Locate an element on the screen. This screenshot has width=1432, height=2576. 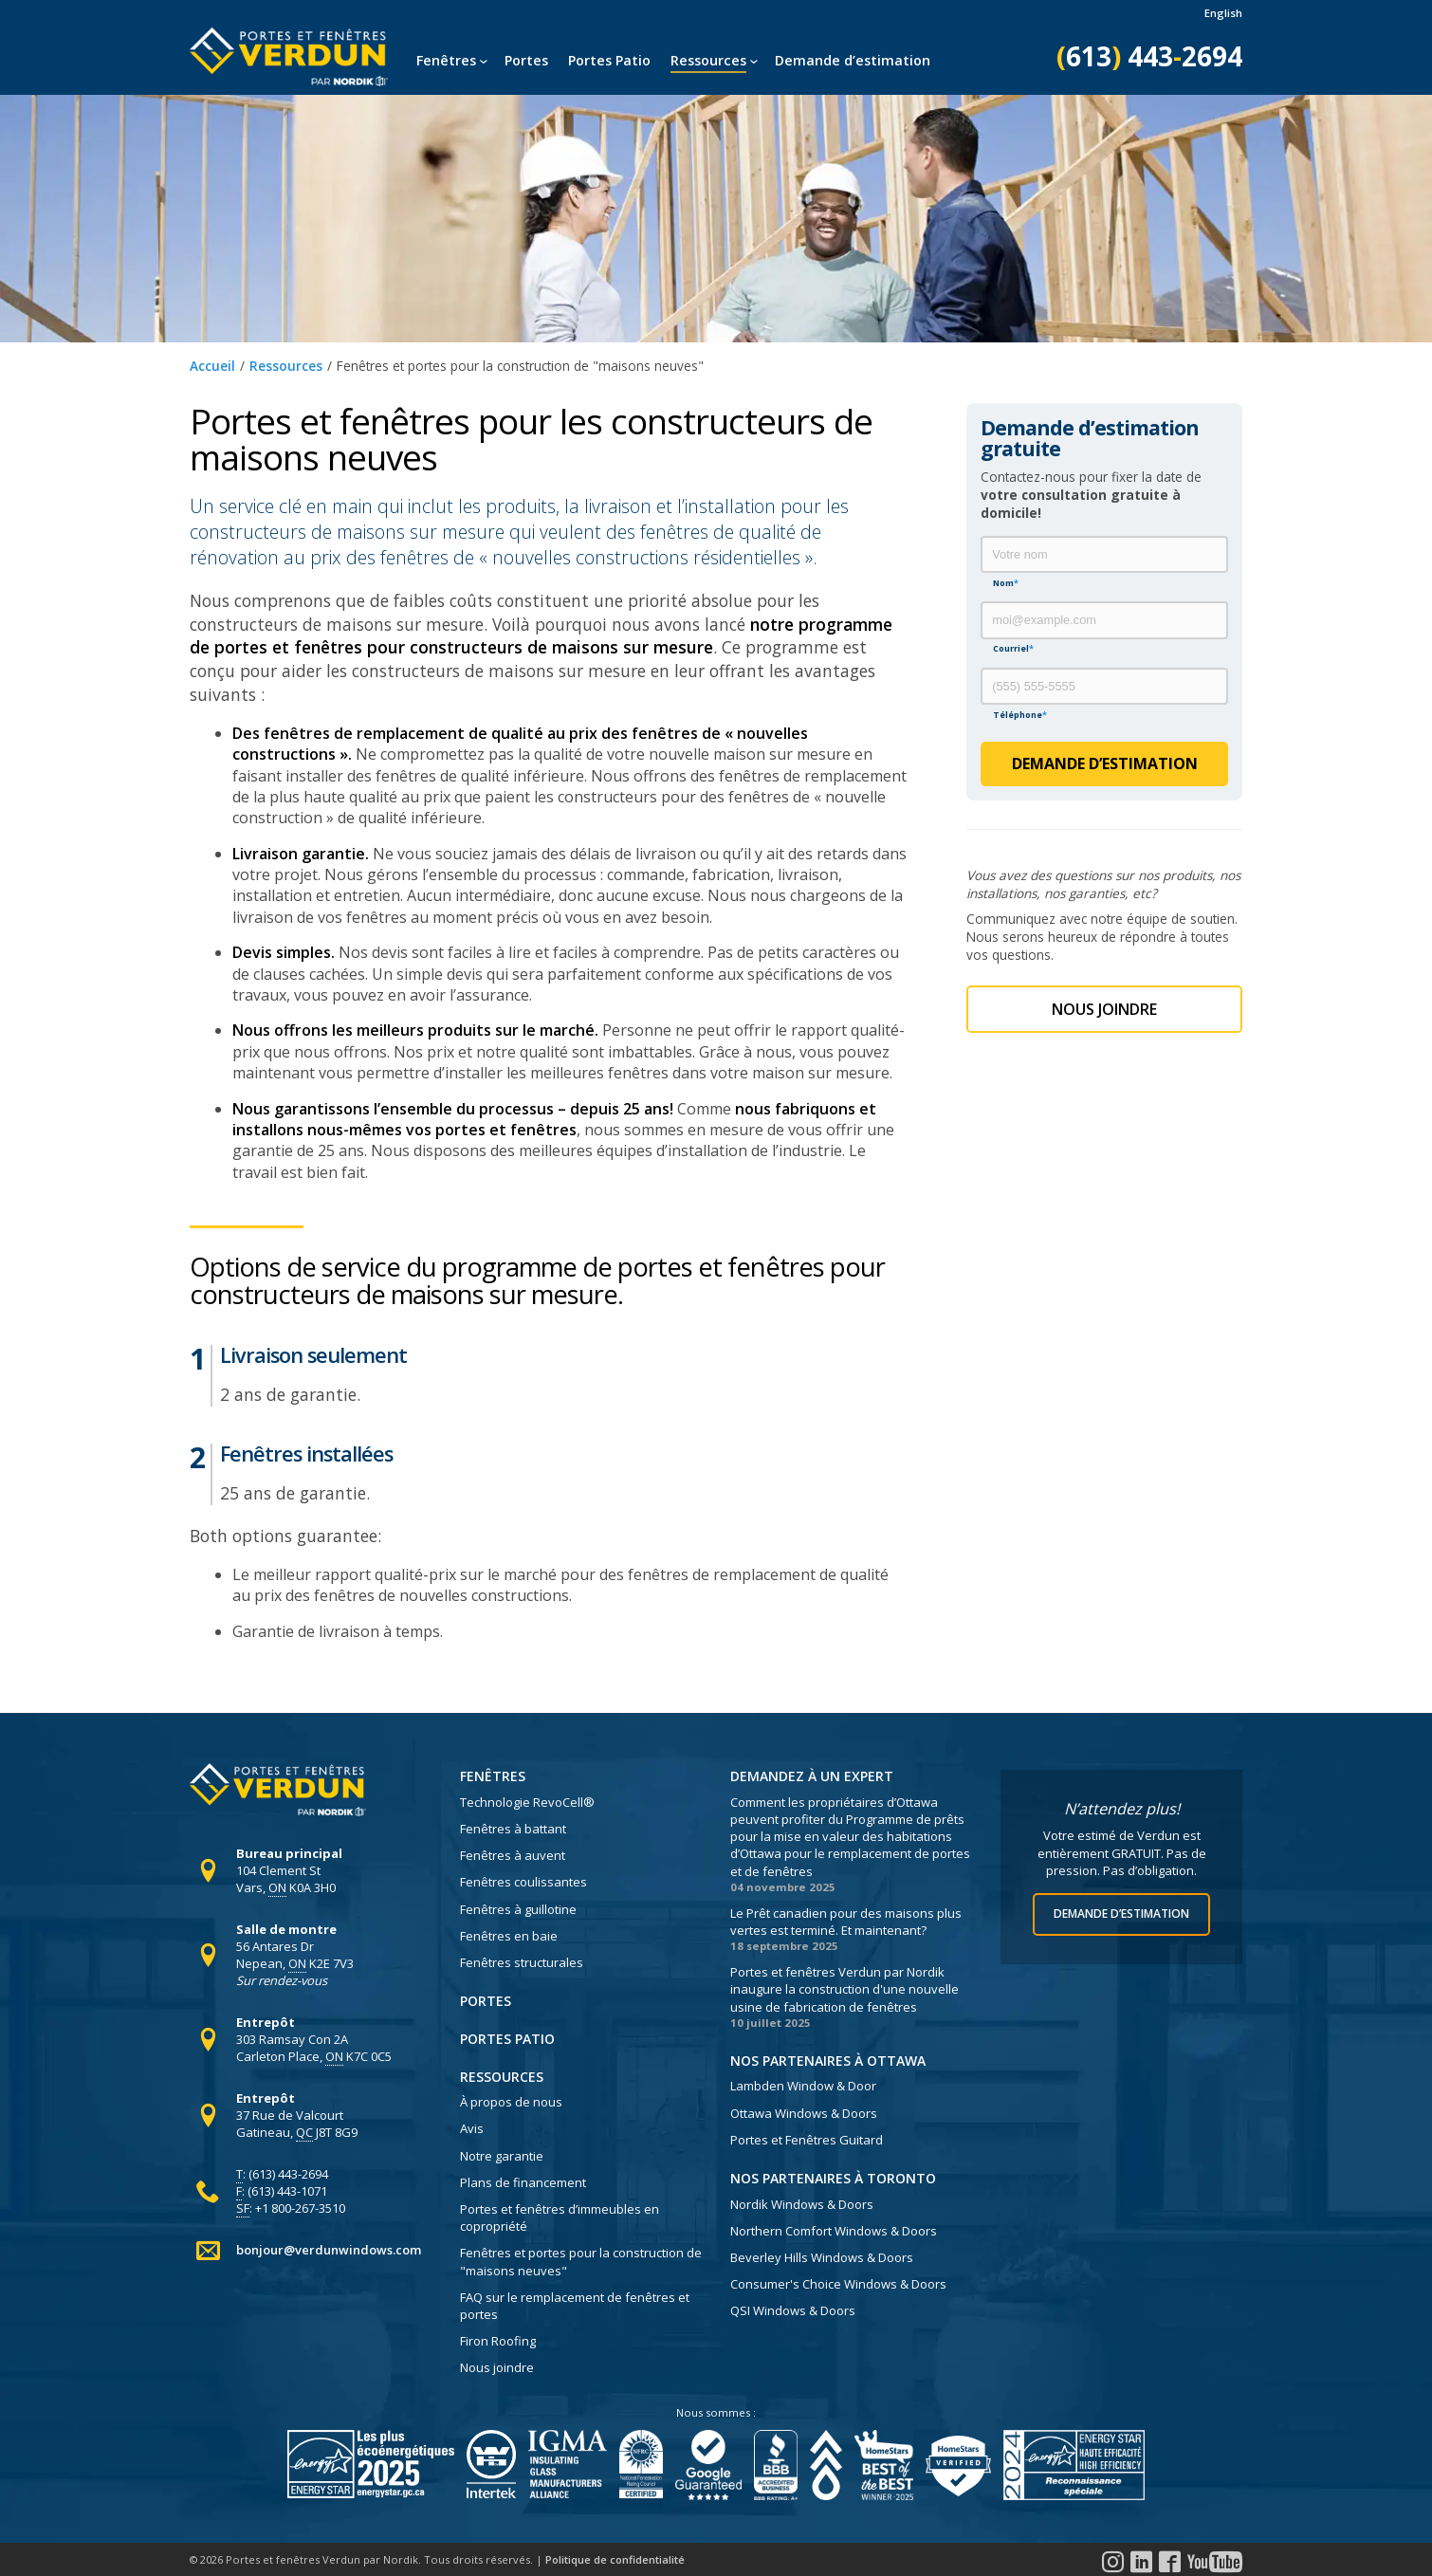
bonjour@verdunwindows.com is located at coordinates (328, 2249).